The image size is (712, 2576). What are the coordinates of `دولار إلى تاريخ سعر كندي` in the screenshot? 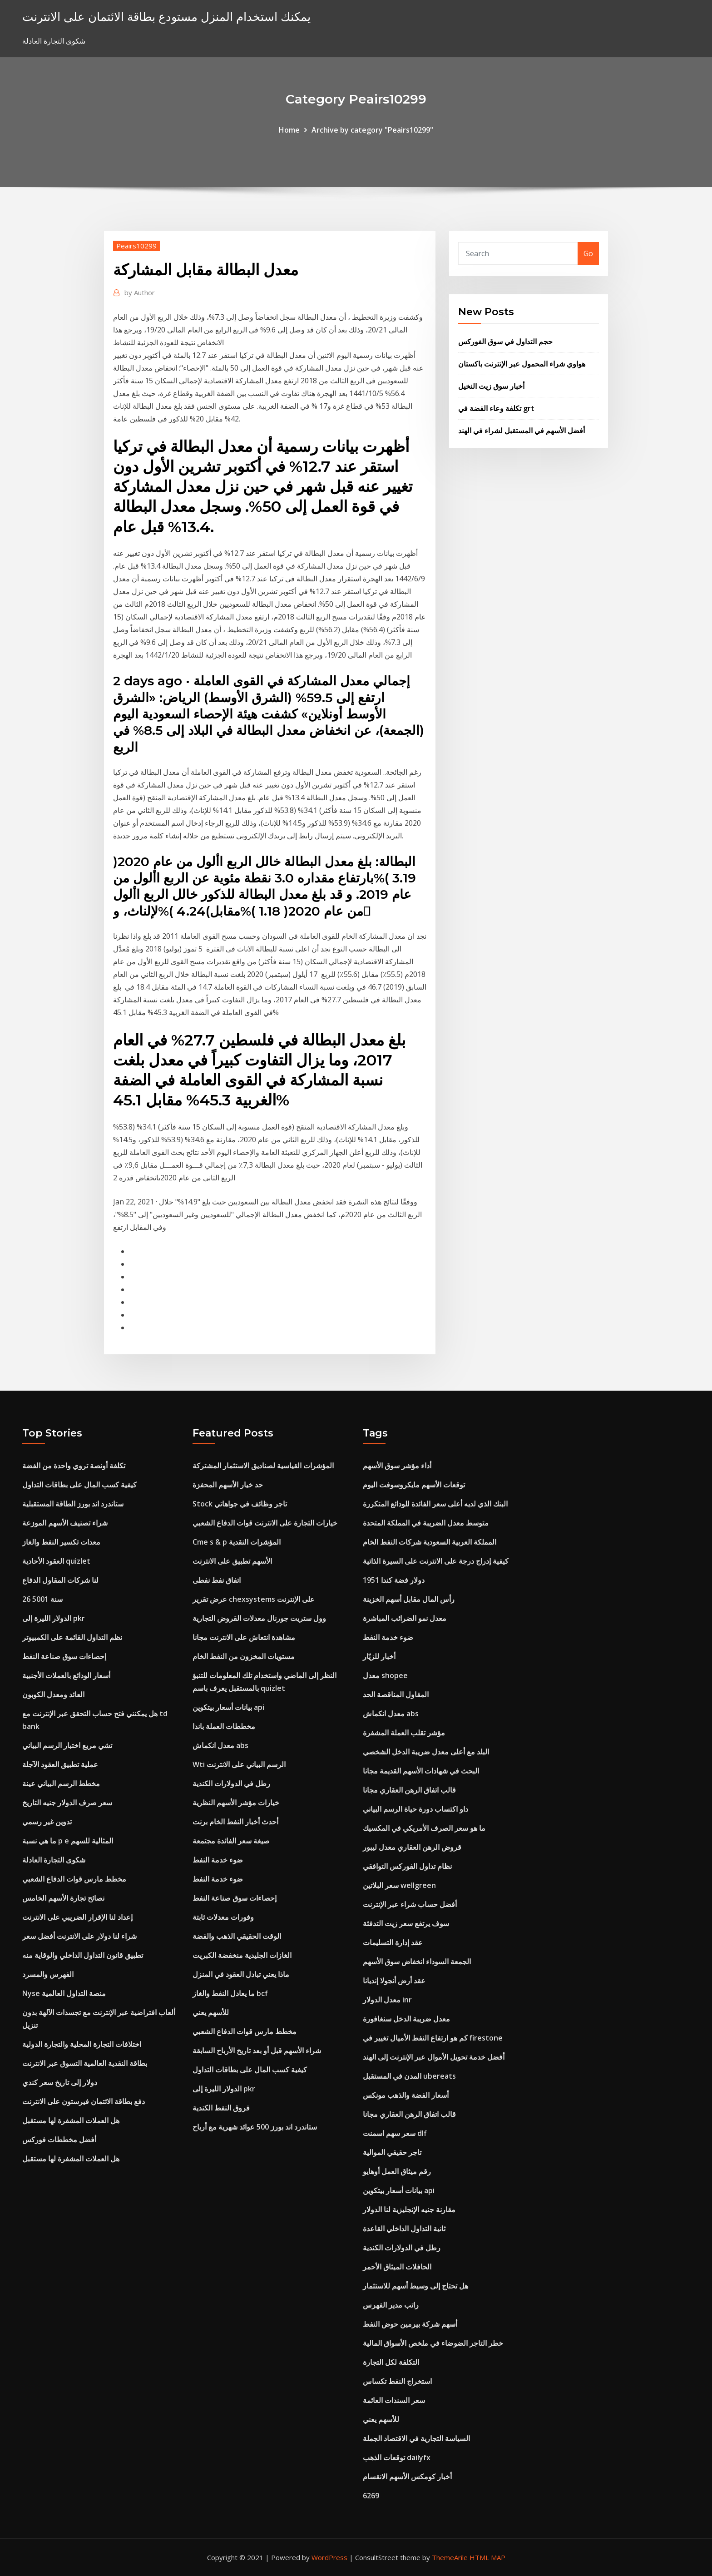 It's located at (59, 2082).